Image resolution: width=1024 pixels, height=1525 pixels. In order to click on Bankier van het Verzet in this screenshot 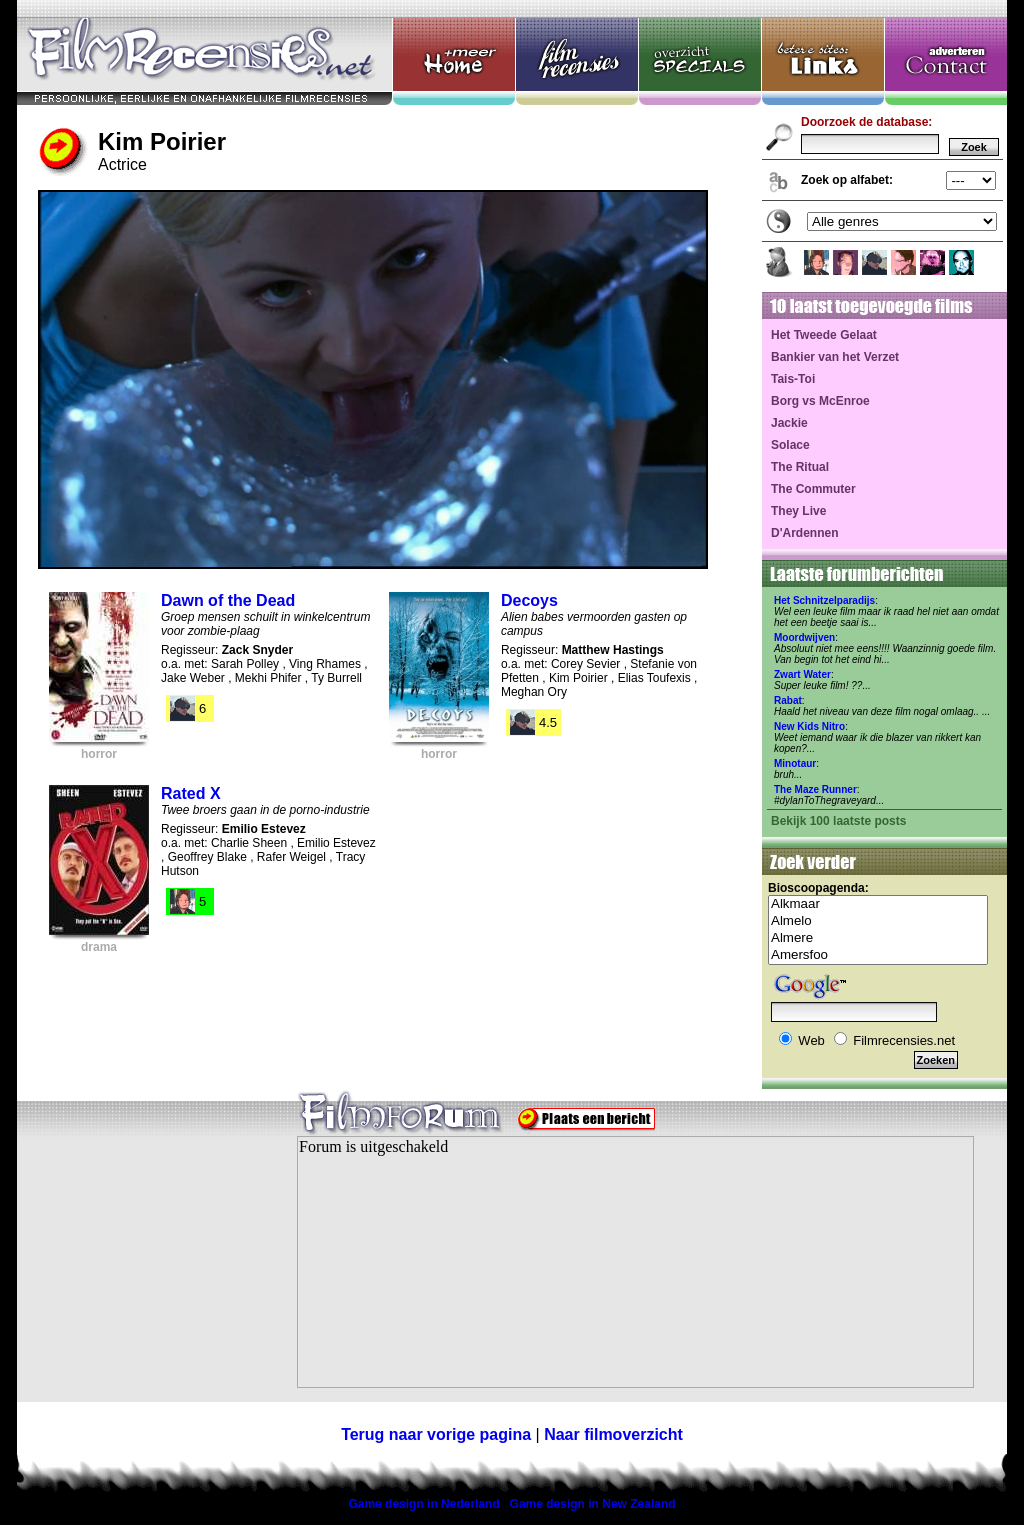, I will do `click(835, 357)`.